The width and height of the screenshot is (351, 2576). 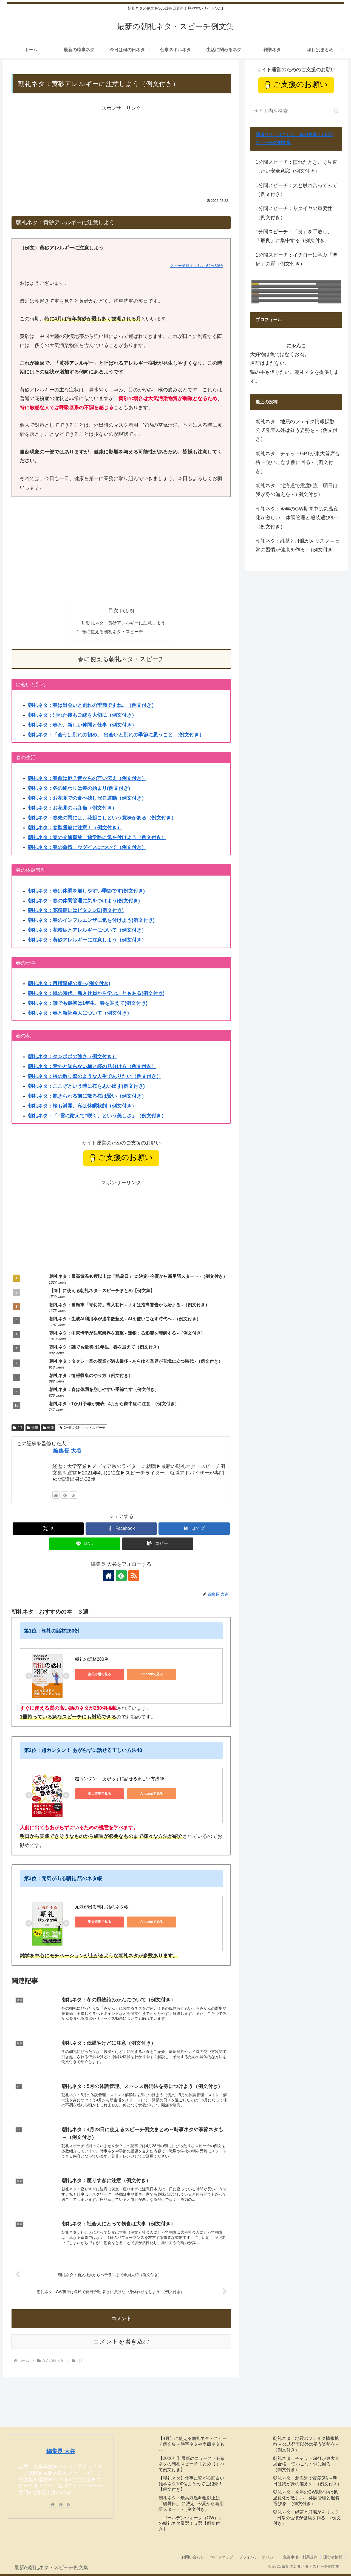 I want to click on 免責事項・利用規約, so click(x=300, y=2557).